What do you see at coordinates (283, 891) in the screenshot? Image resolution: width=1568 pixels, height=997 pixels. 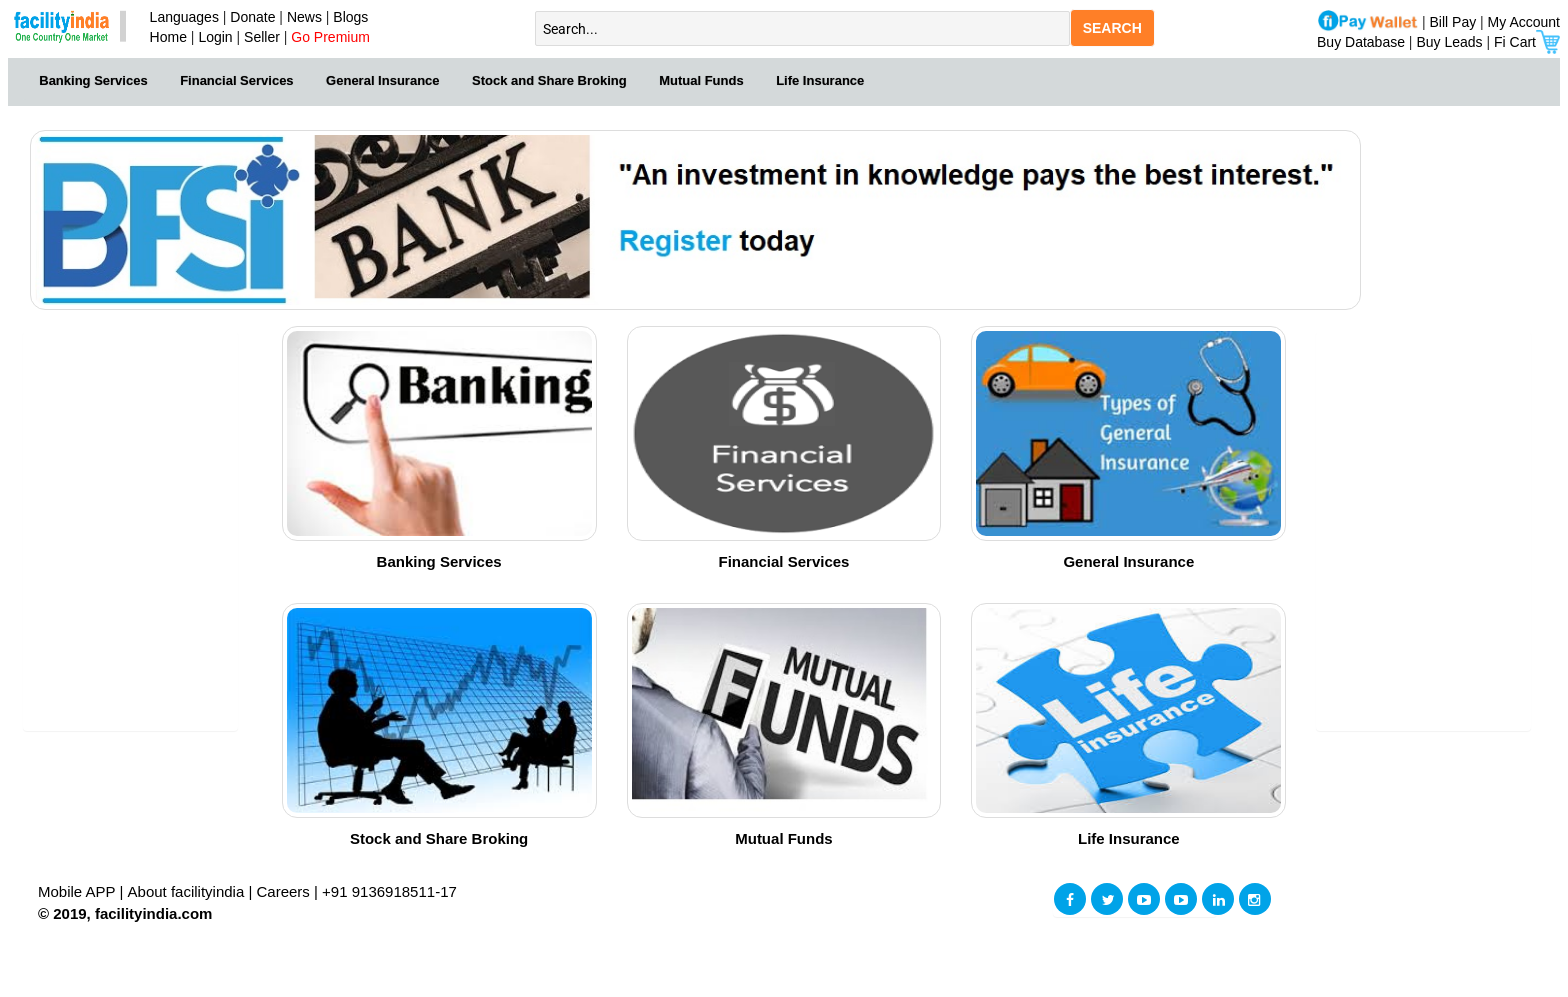 I see `Careers` at bounding box center [283, 891].